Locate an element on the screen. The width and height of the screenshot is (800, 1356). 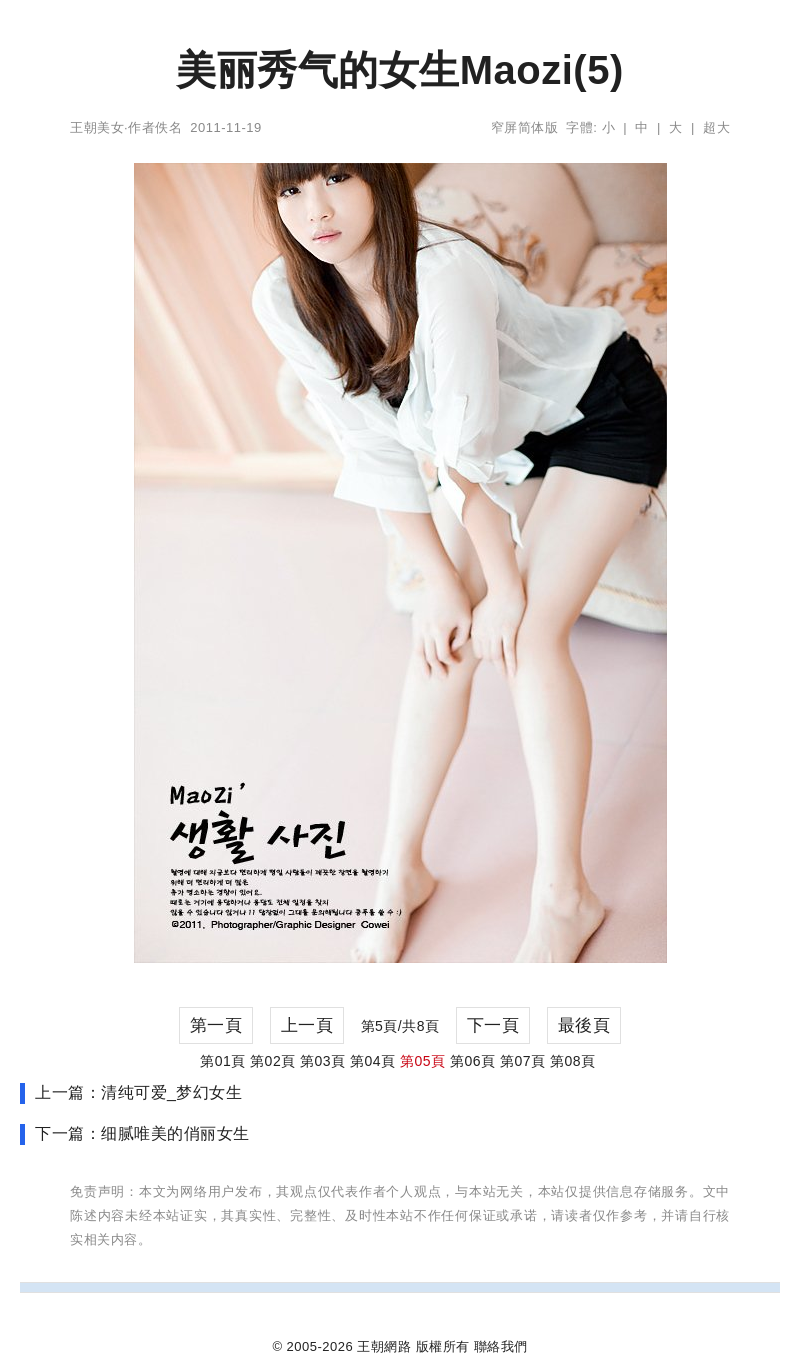
第01頁 is located at coordinates (223, 1061).